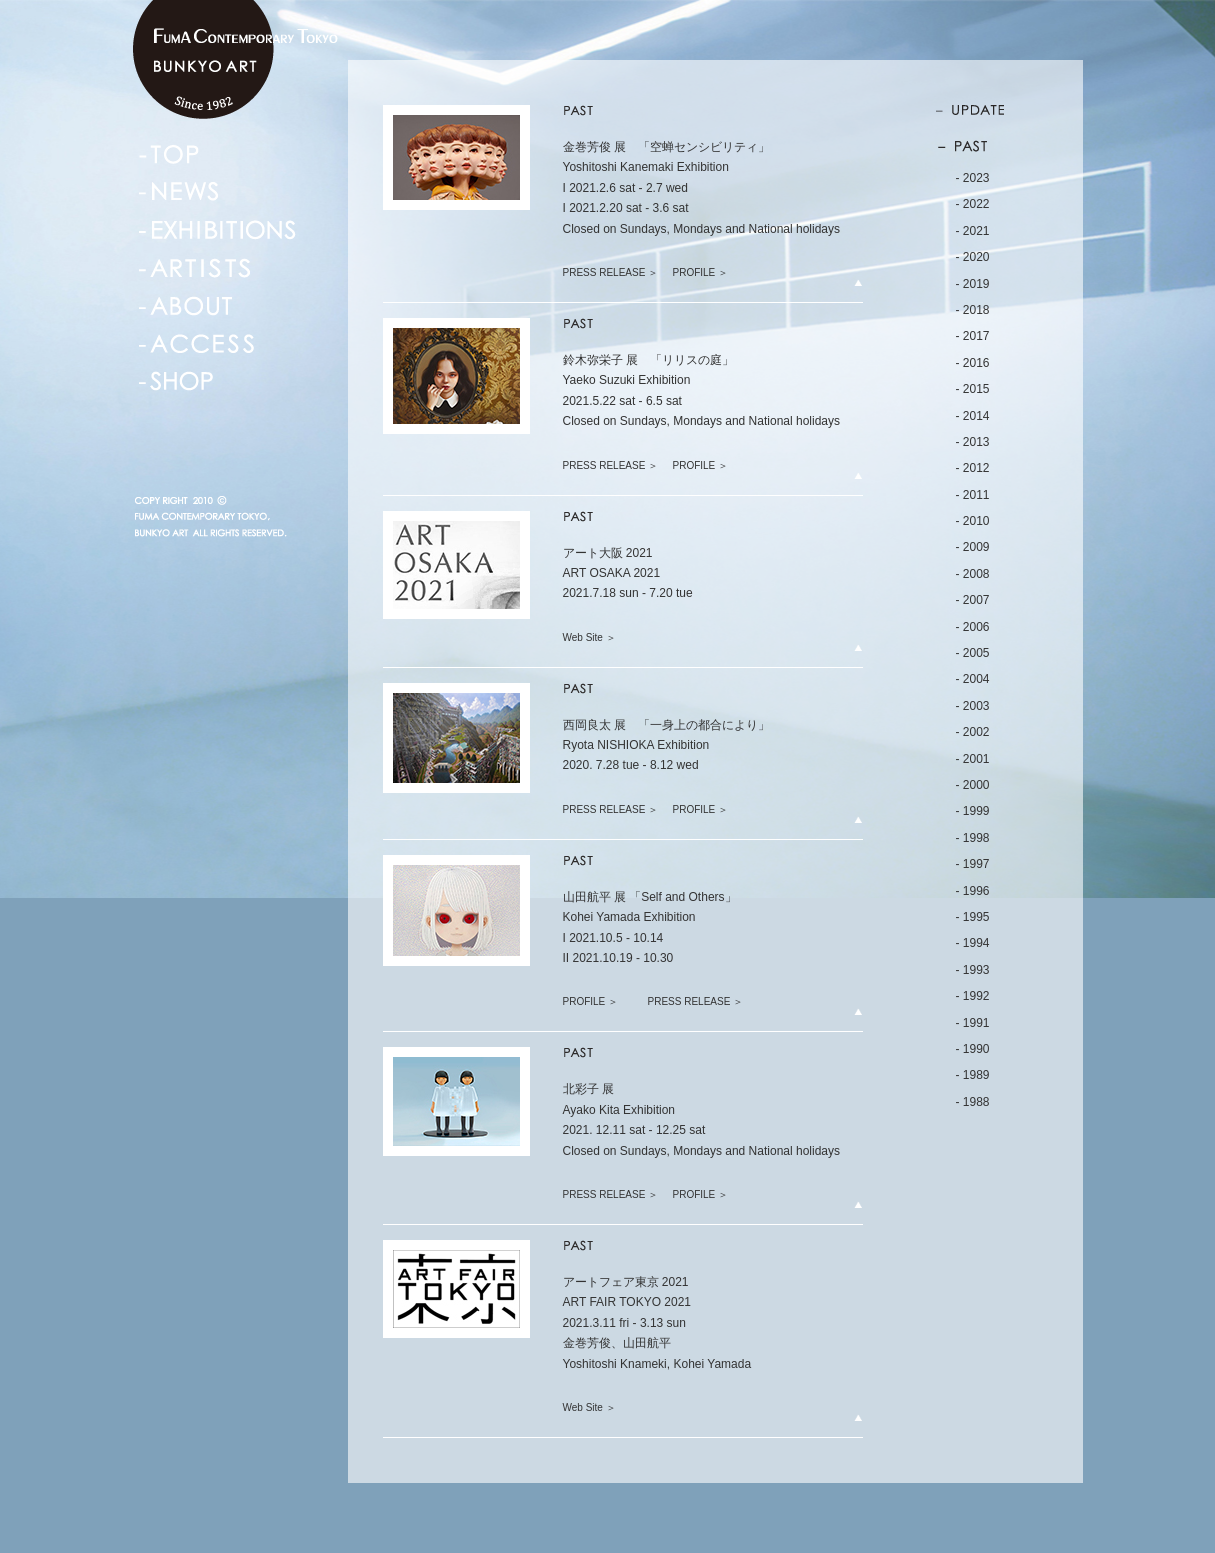  What do you see at coordinates (973, 1049) in the screenshot?
I see `- 1990` at bounding box center [973, 1049].